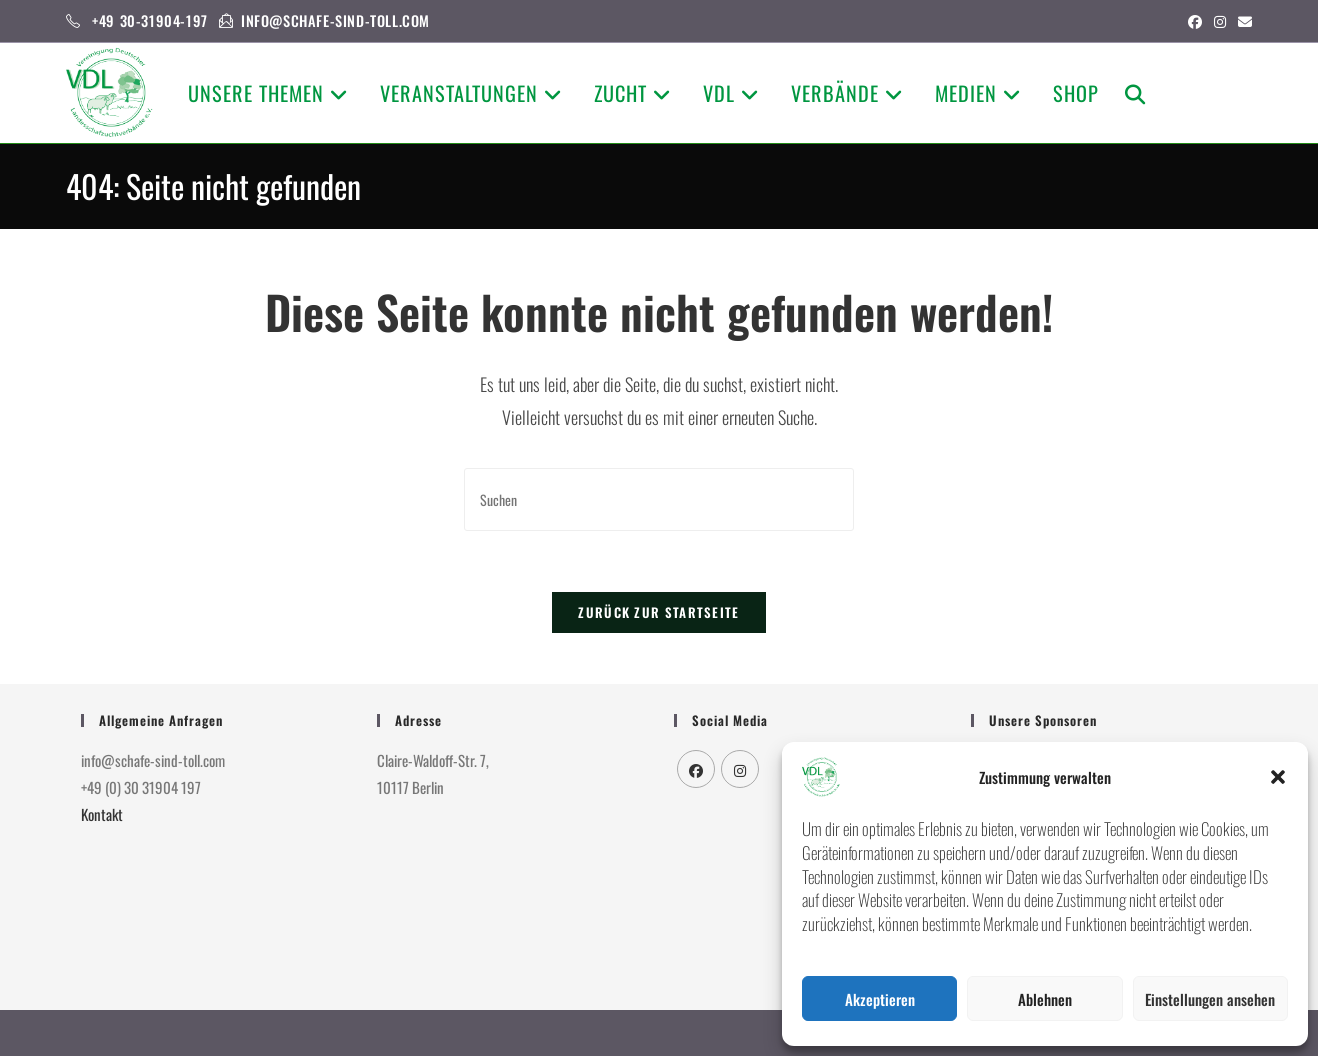 The height and width of the screenshot is (1056, 1318). Describe the element at coordinates (1278, 777) in the screenshot. I see `[button]` at that location.